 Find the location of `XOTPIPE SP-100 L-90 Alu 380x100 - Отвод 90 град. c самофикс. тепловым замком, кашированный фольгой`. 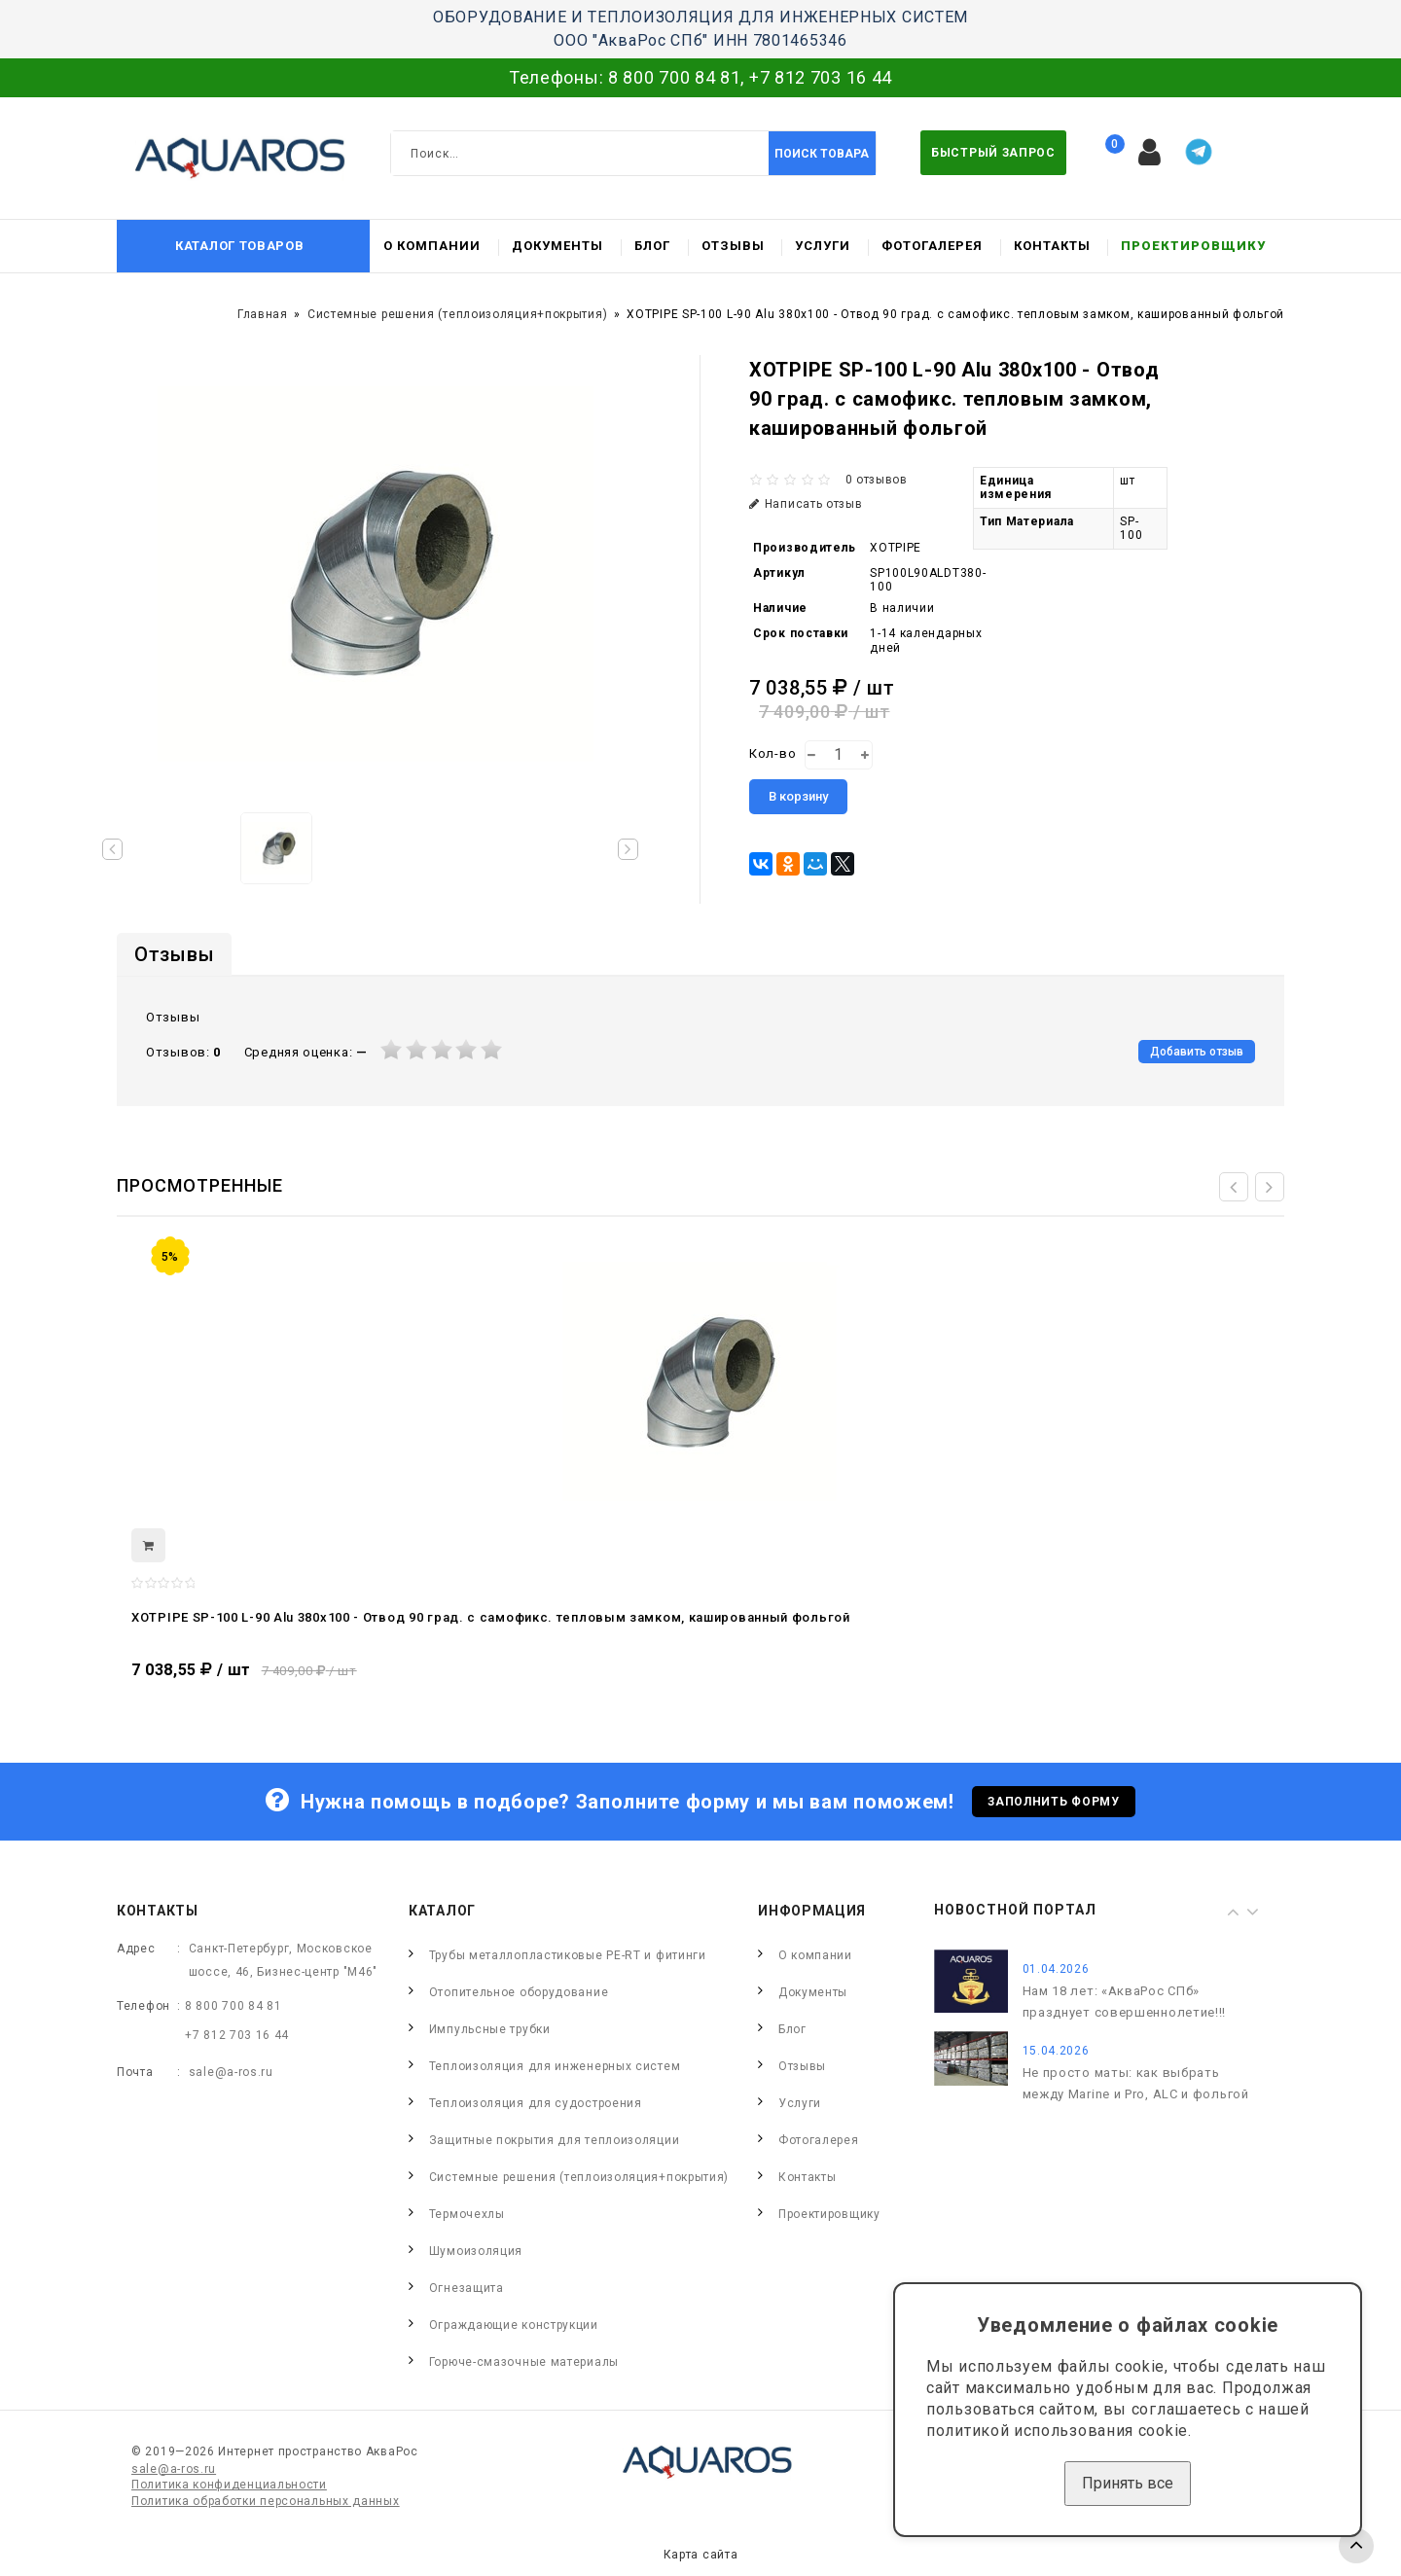

XOTPIPE SP-100 L-90 Alu 380x100 - Отвод 90 град. c самофикс. тепловым замком, кашированный фольгой is located at coordinates (490, 1617).